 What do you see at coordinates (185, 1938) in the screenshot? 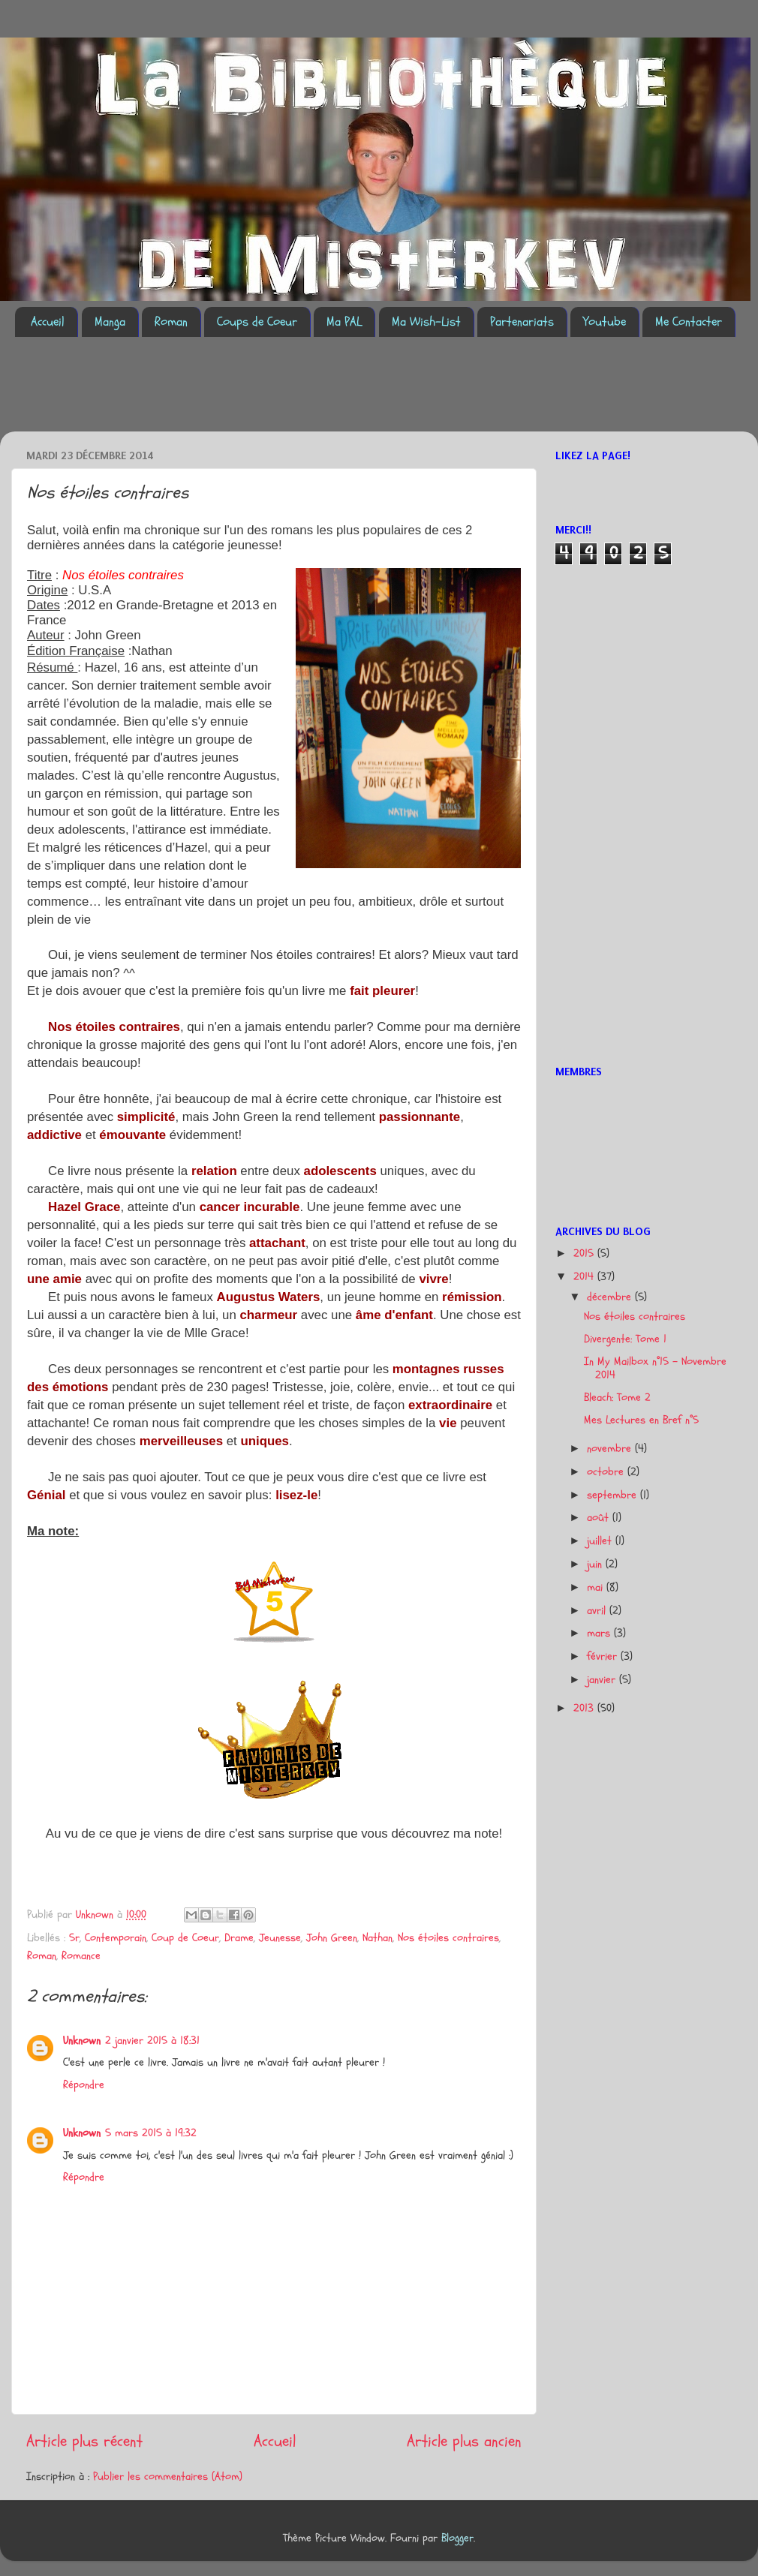
I see `Coup de Coeur` at bounding box center [185, 1938].